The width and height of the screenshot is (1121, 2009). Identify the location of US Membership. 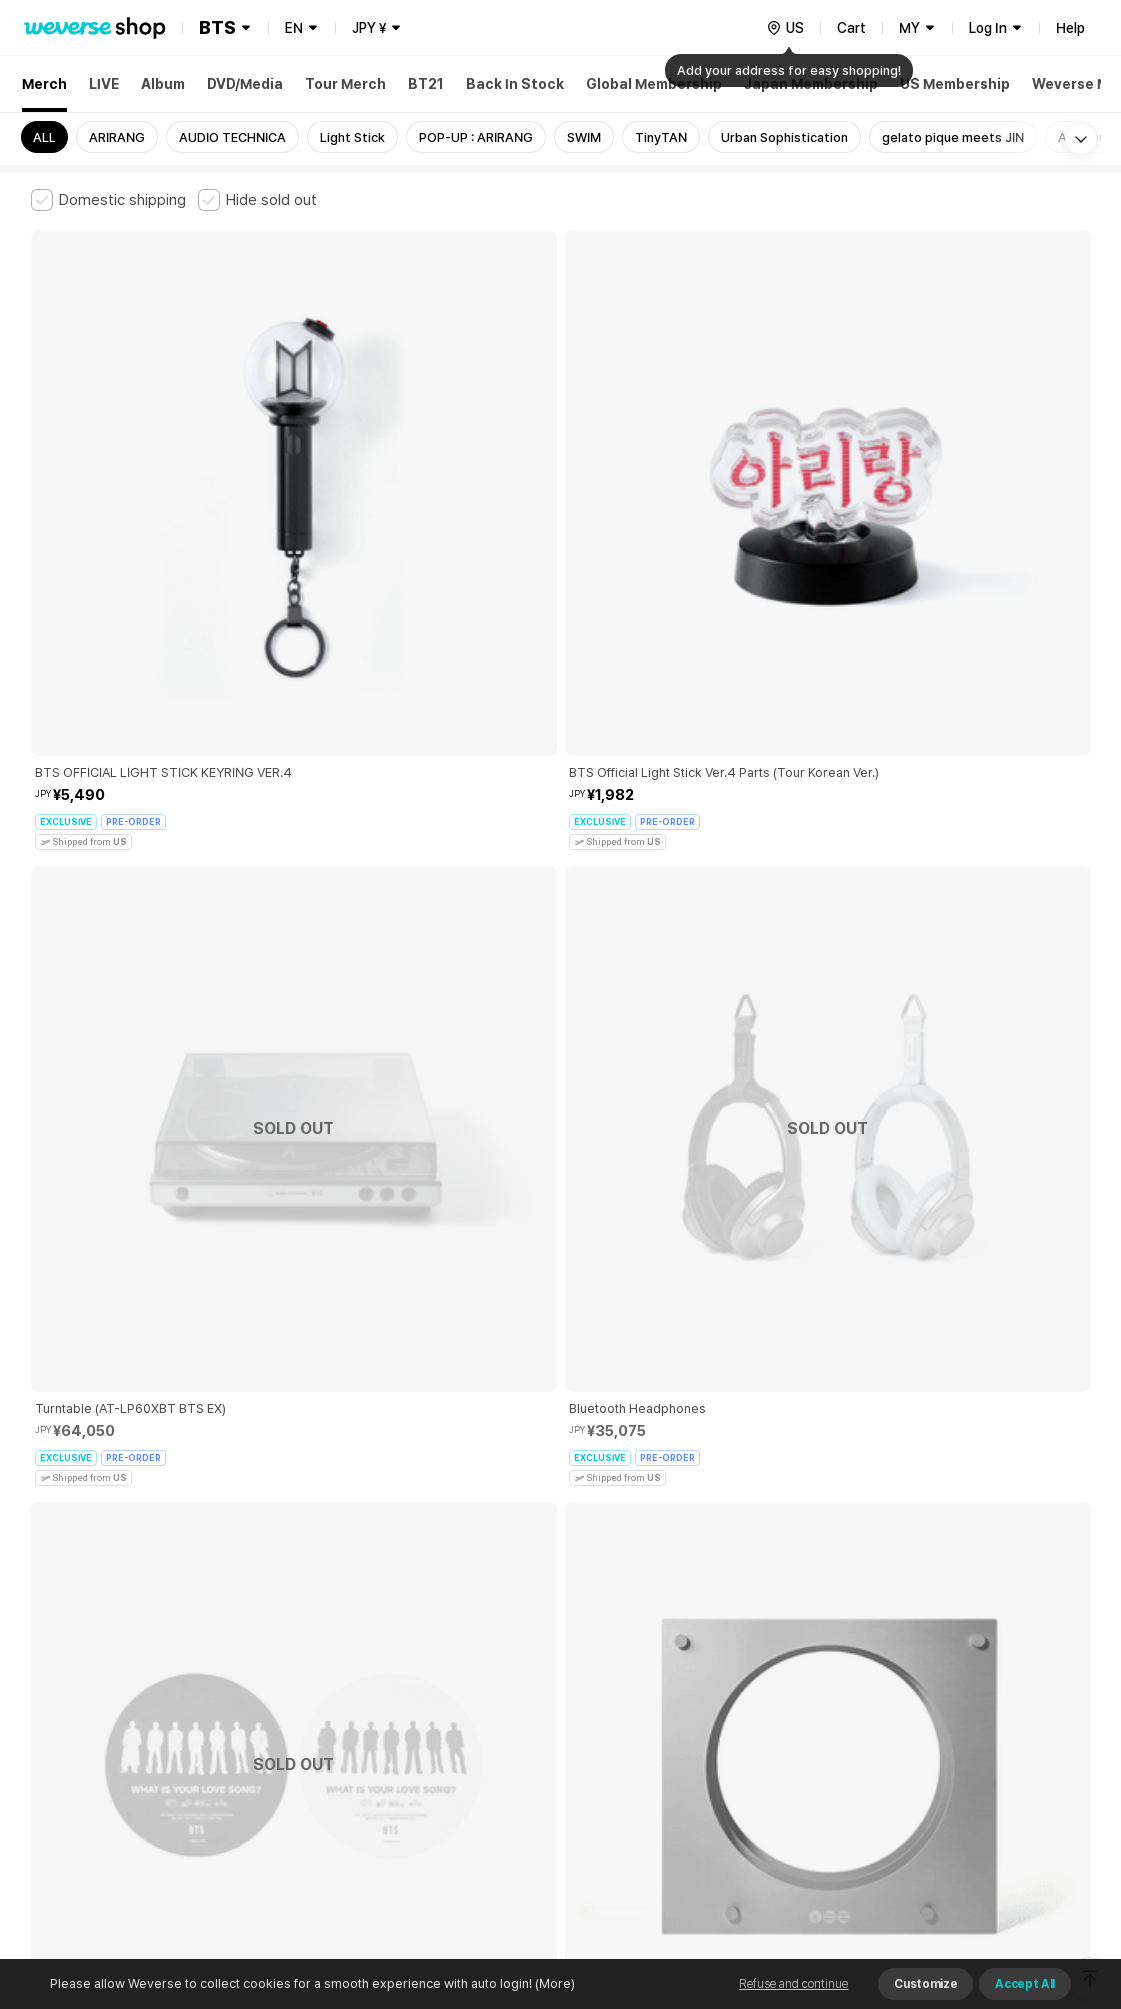
(955, 84).